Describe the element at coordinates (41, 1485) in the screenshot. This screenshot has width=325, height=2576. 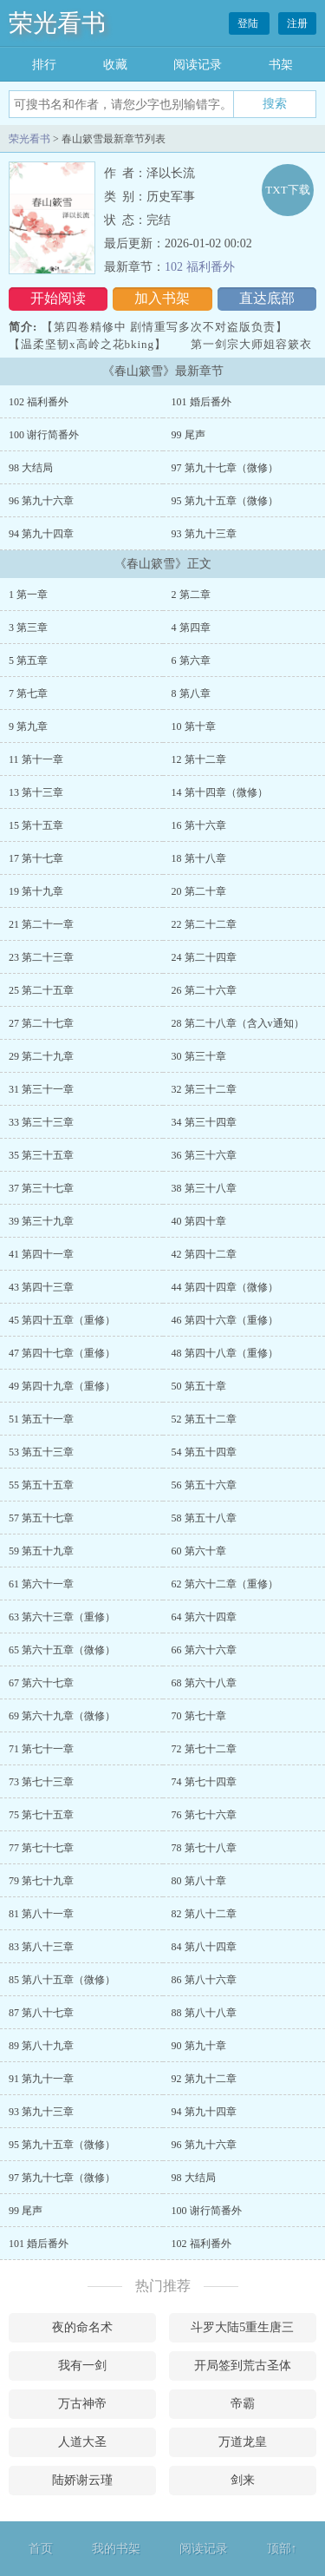
I see `55 第五十五章` at that location.